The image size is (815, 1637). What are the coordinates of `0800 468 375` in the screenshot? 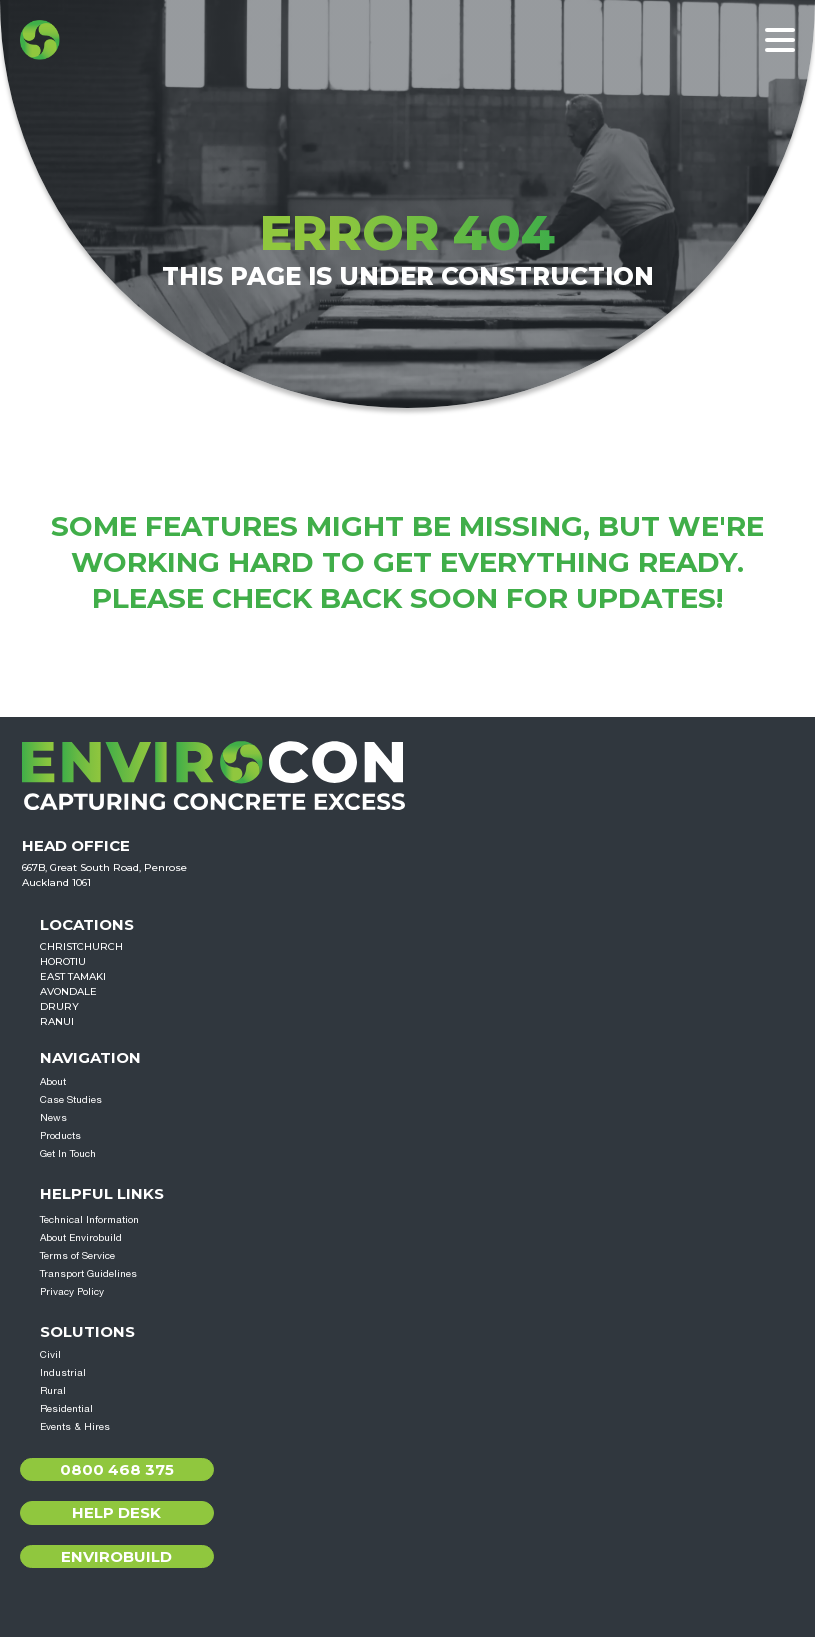 It's located at (117, 1469).